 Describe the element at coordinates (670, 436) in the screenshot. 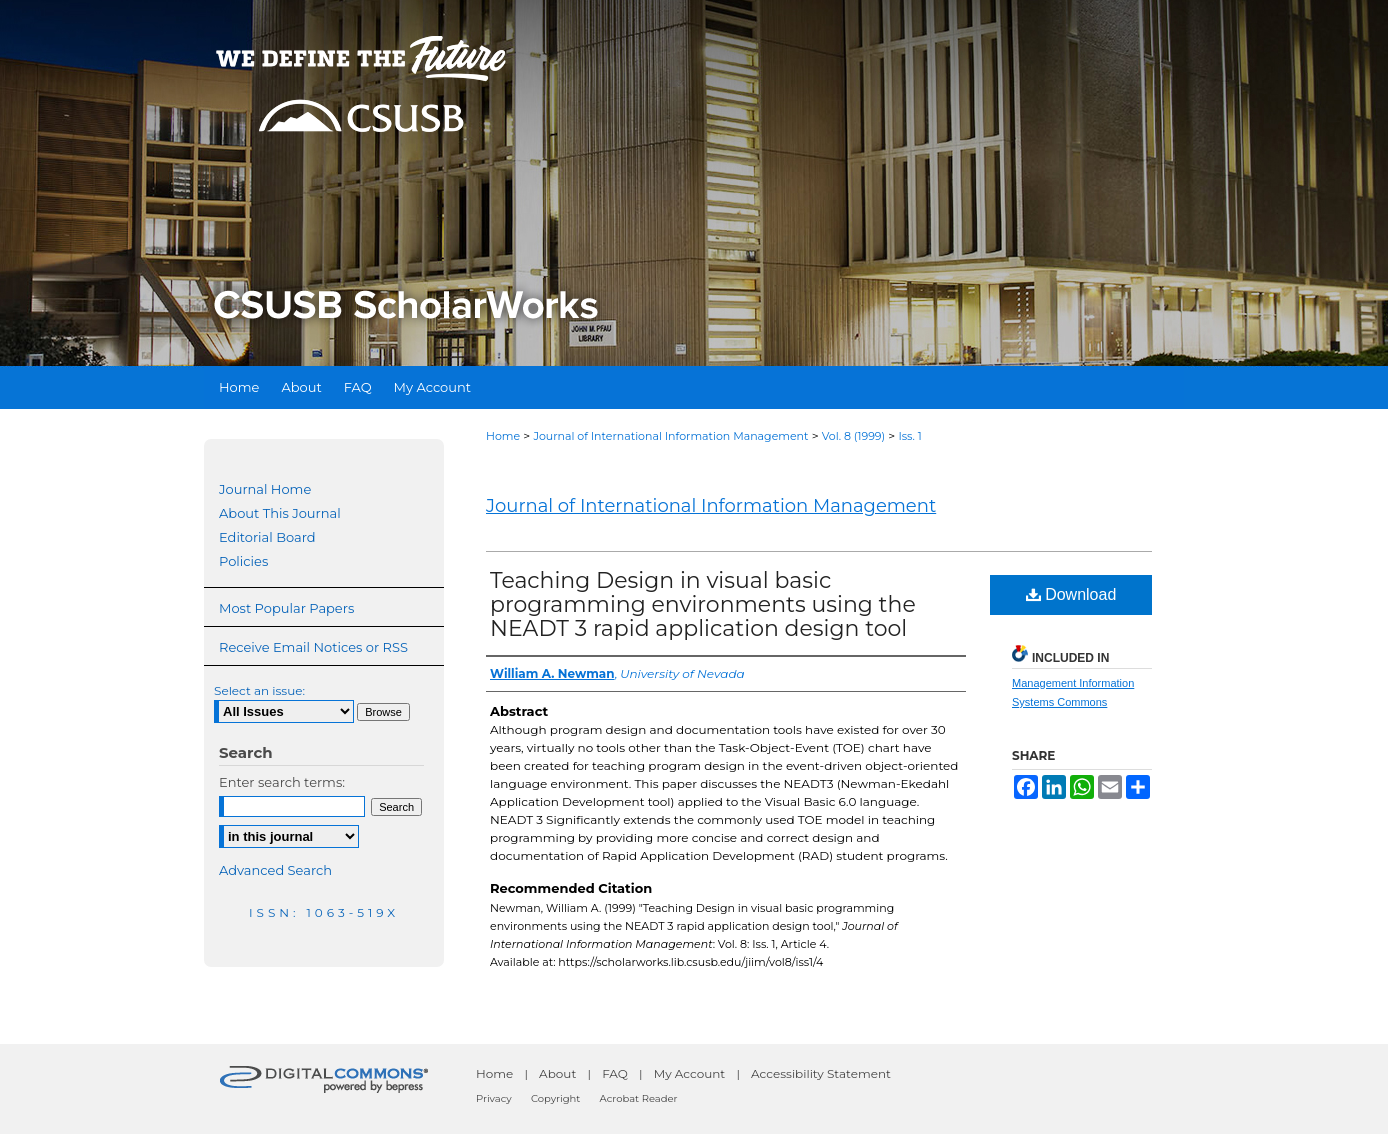

I see `Journal of International Information Management` at that location.